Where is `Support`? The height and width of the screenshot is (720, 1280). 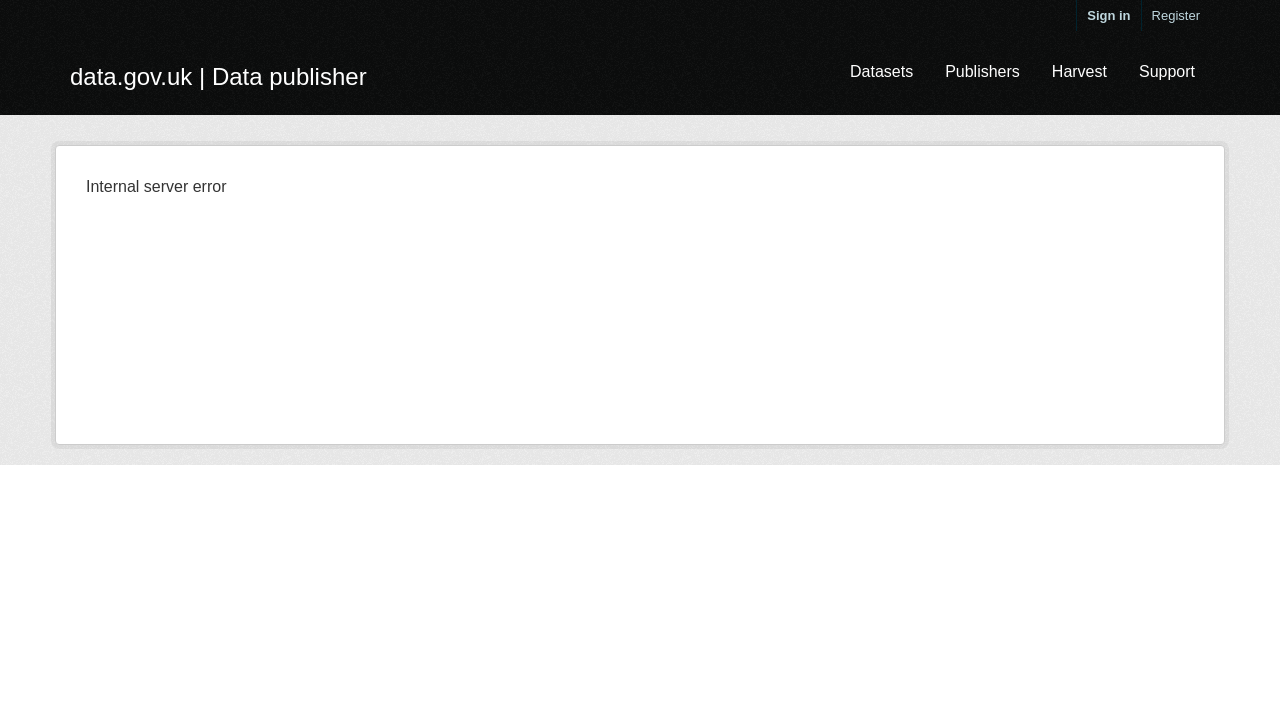 Support is located at coordinates (1167, 71).